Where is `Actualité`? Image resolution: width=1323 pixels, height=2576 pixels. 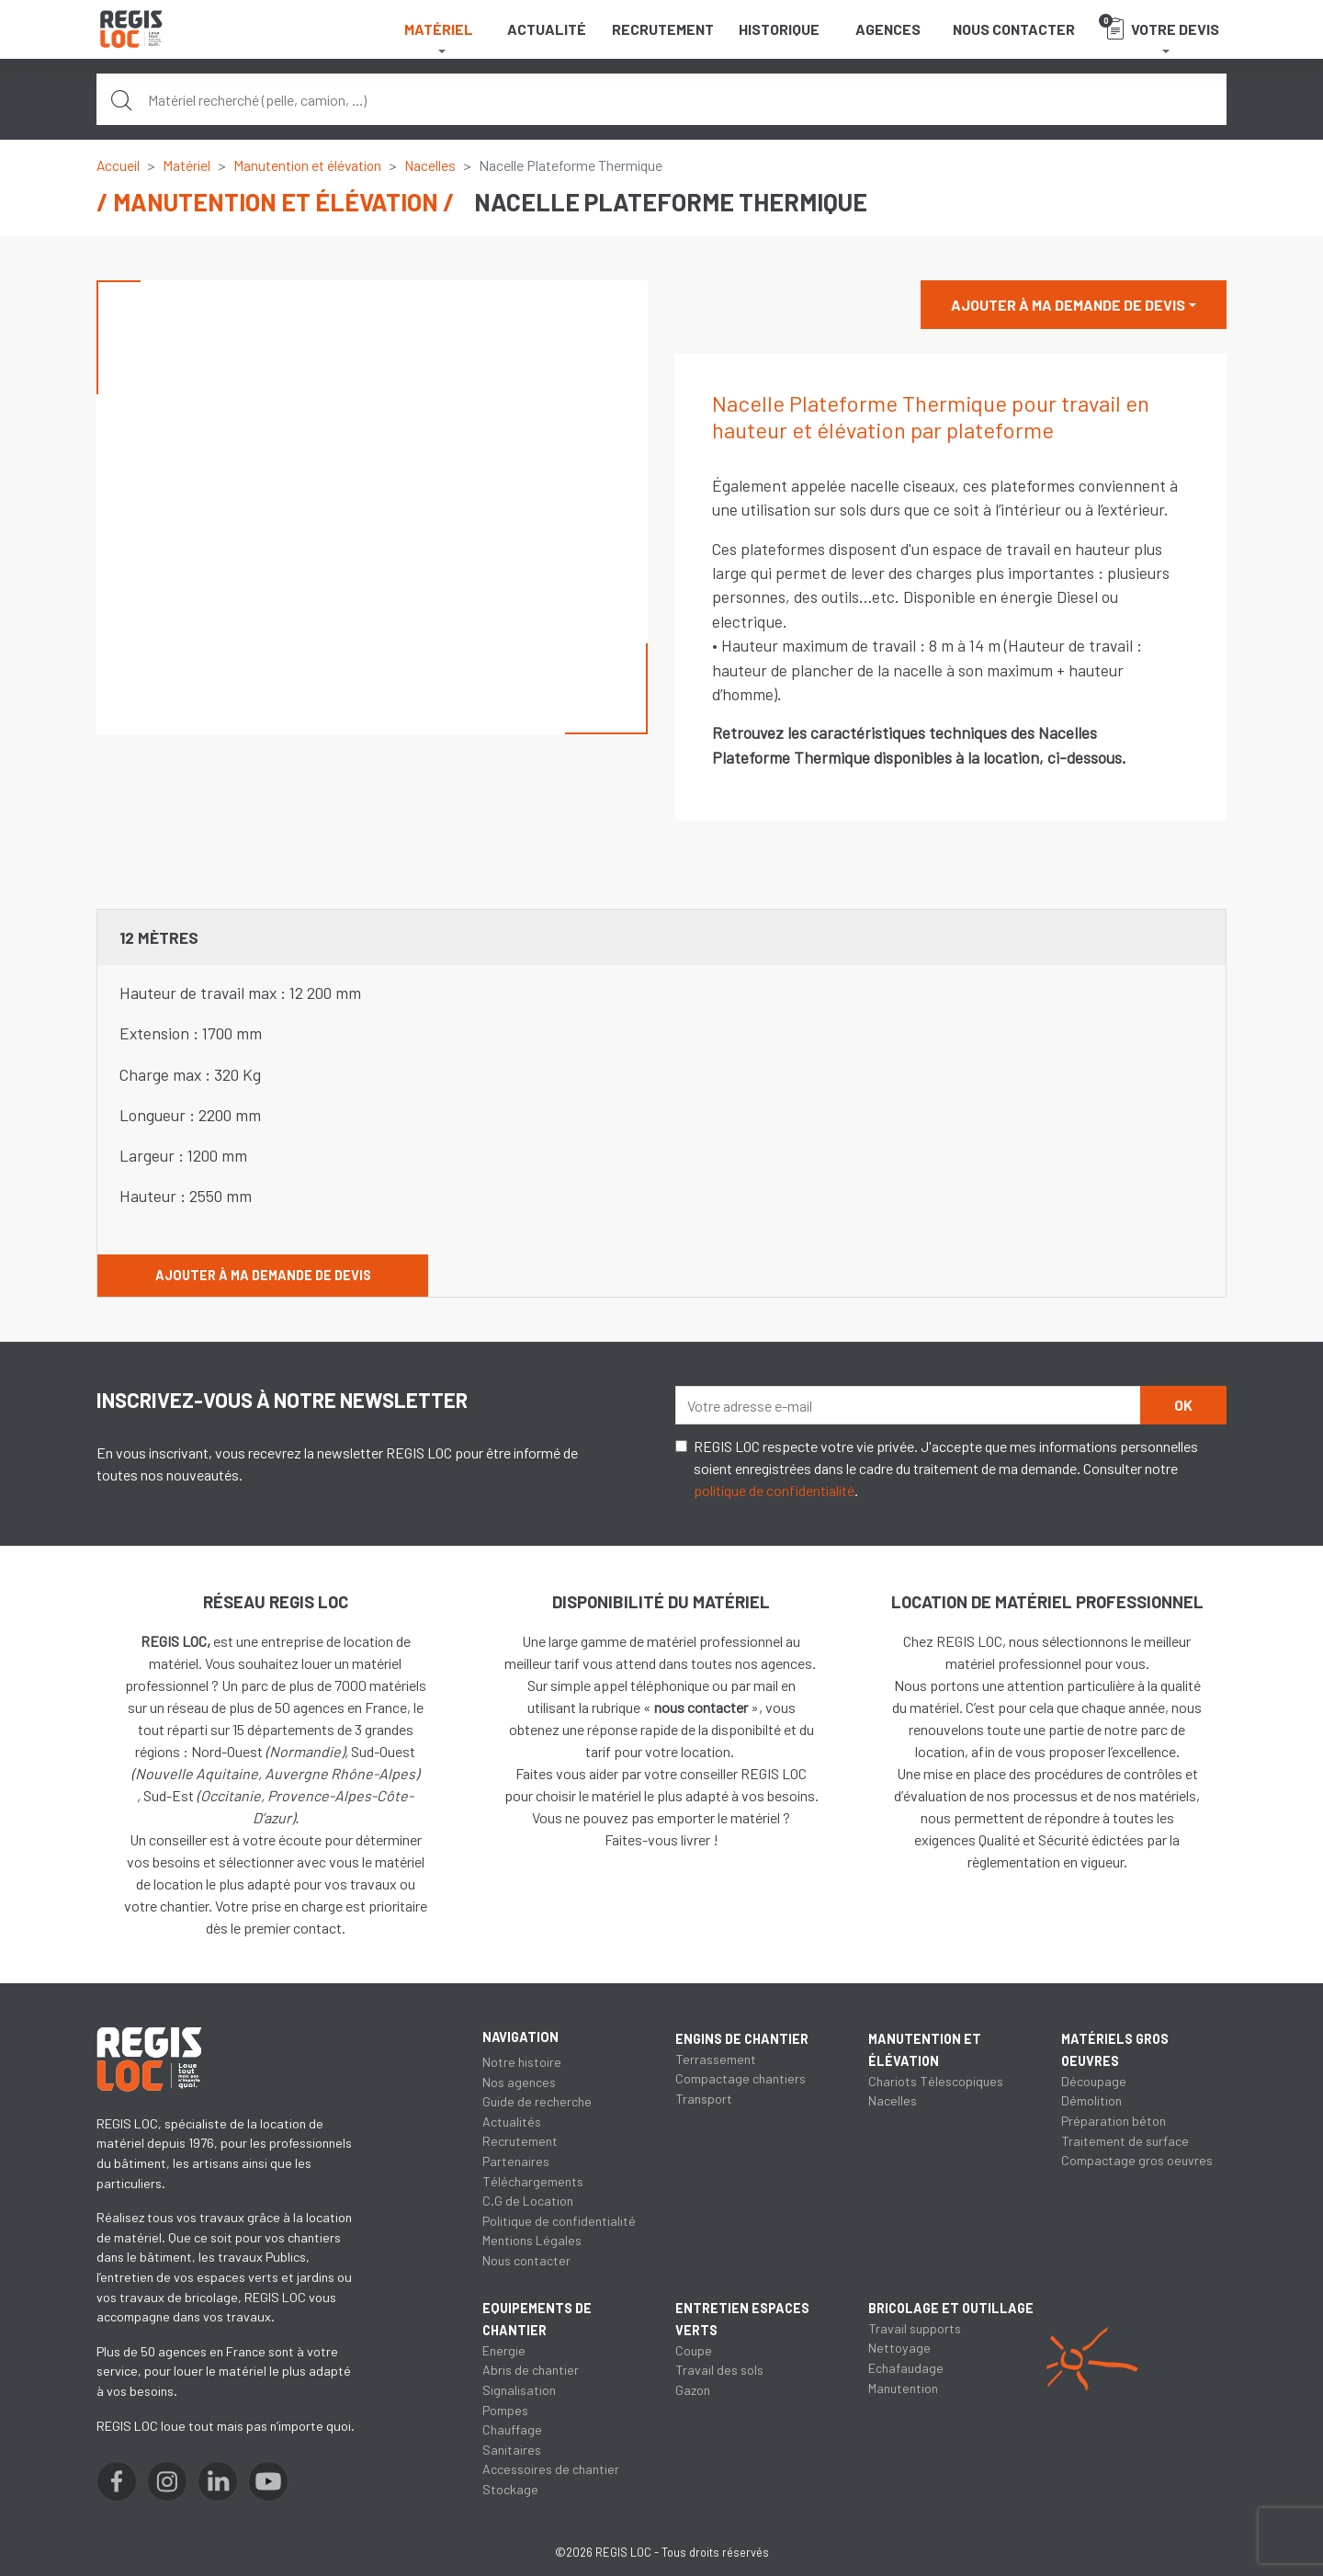 Actualité is located at coordinates (546, 29).